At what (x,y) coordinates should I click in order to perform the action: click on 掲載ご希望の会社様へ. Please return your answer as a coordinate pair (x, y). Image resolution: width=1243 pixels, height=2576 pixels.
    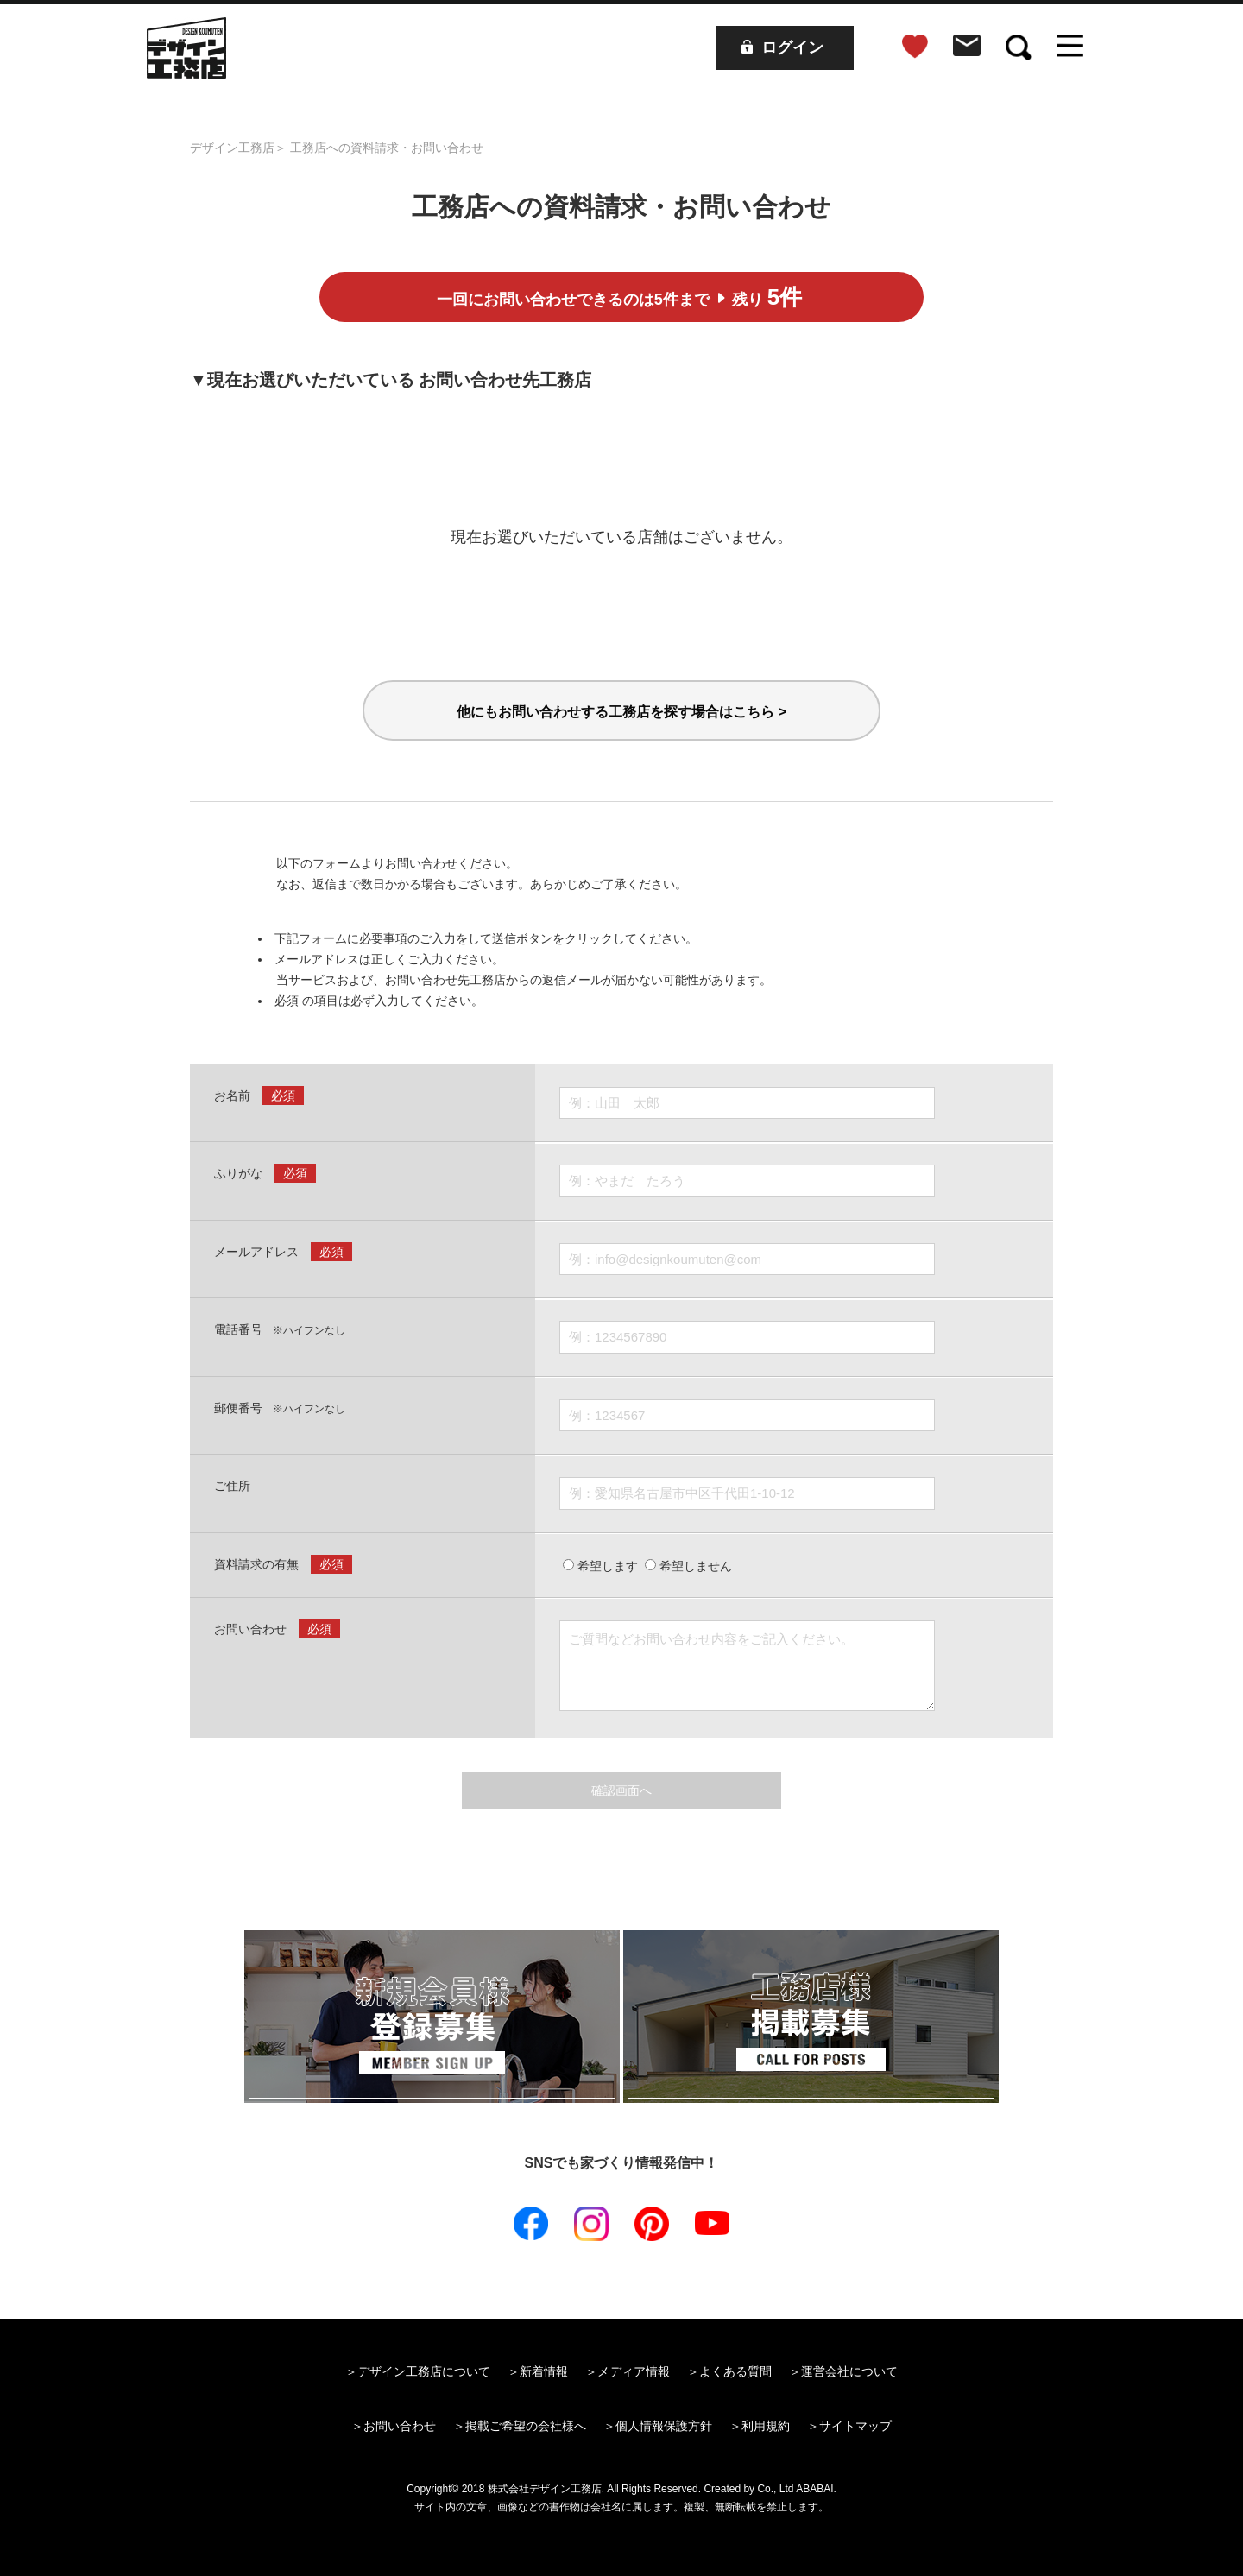
    Looking at the image, I should click on (525, 2426).